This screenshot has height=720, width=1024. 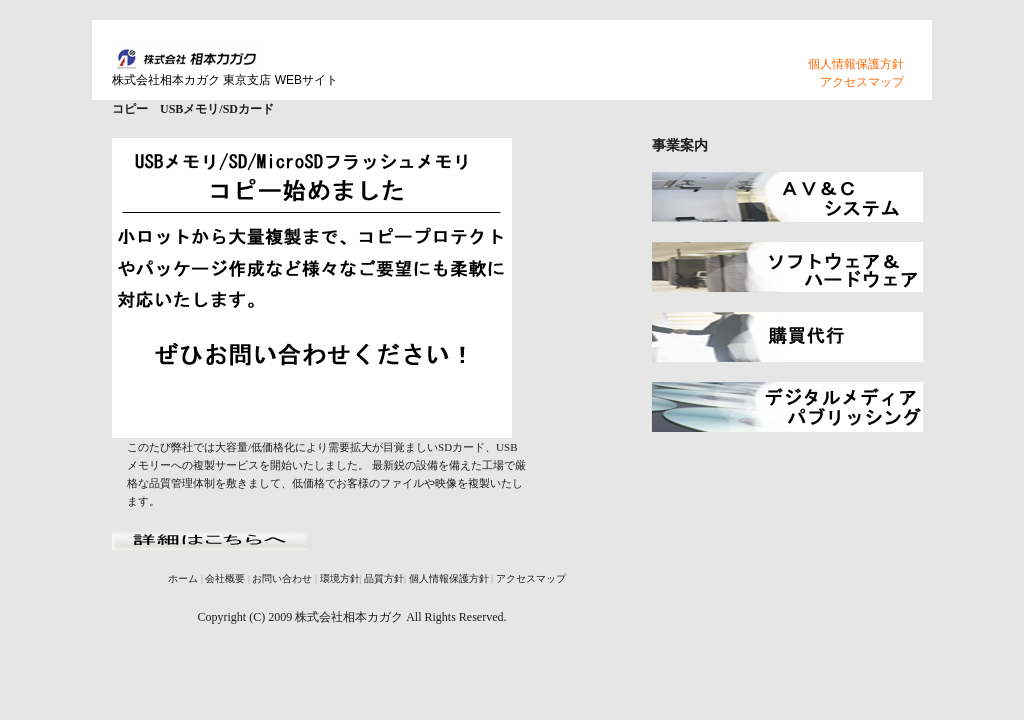 I want to click on 品質方針, so click(x=384, y=578).